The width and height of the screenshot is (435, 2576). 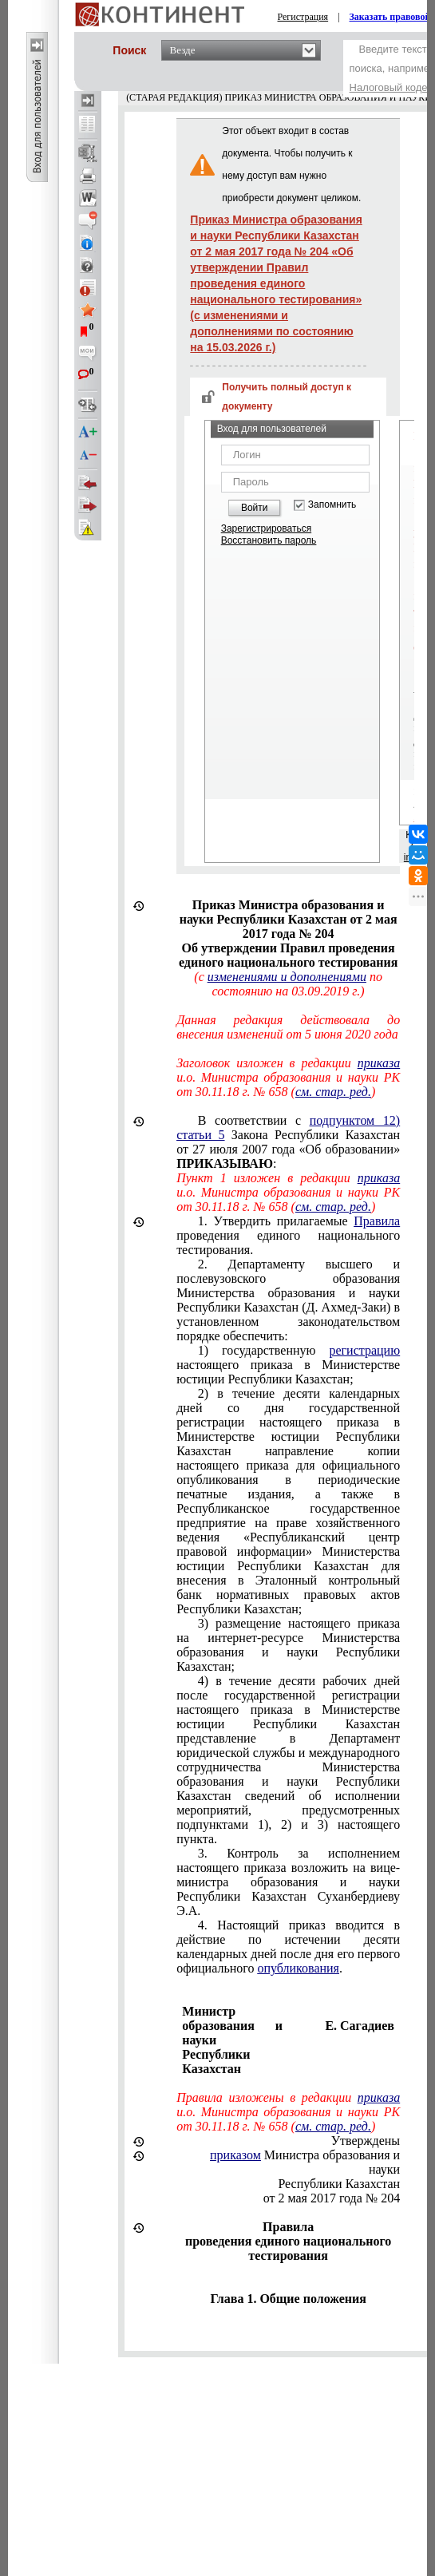 I want to click on изменениями и дополнениями, so click(x=287, y=976).